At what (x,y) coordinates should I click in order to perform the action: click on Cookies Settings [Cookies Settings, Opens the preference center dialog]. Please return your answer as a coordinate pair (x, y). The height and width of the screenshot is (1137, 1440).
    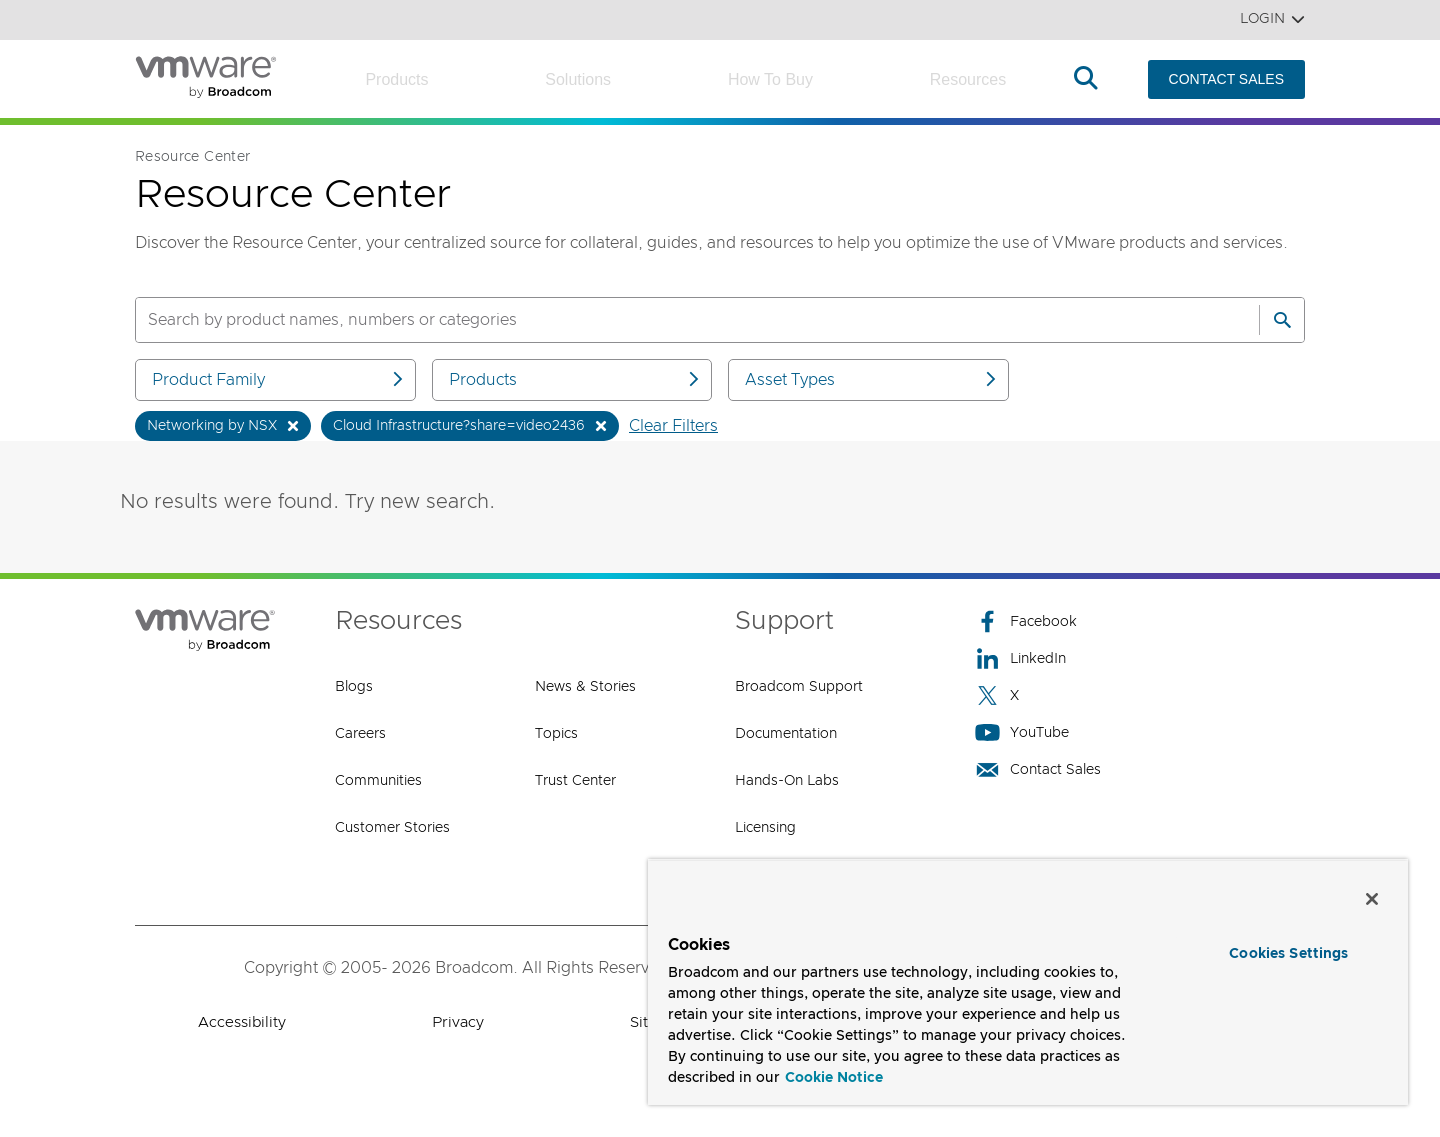
    Looking at the image, I should click on (1288, 954).